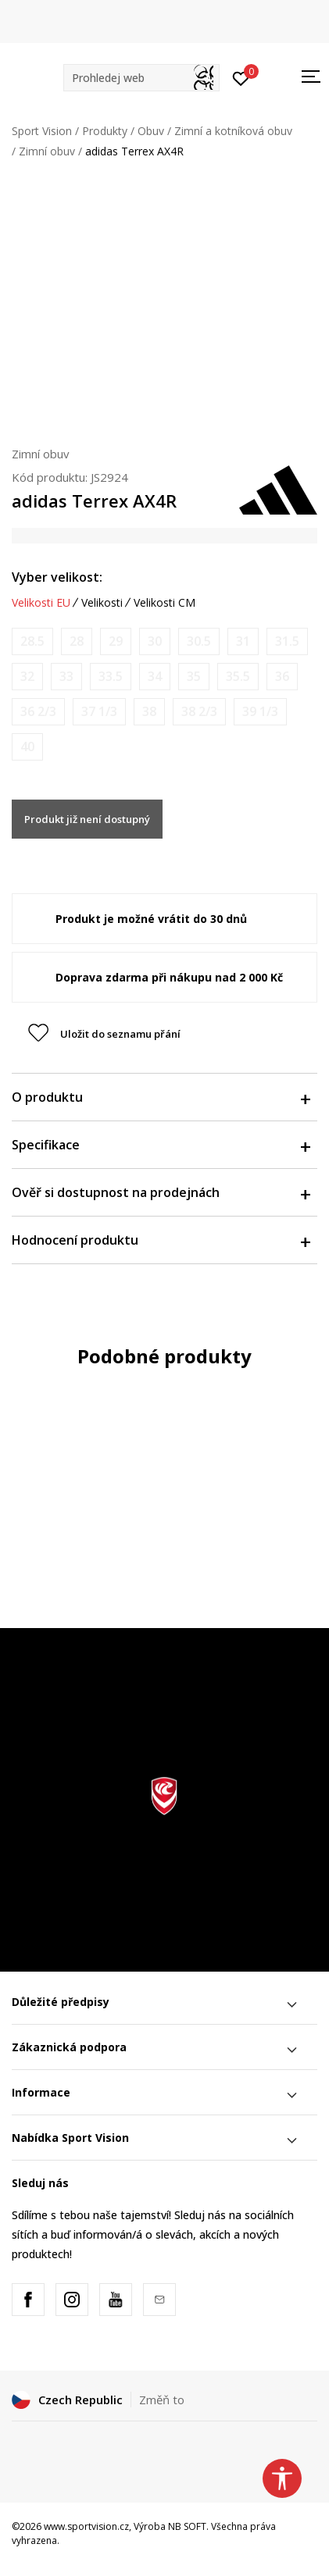 This screenshot has width=329, height=2576. Describe the element at coordinates (42, 130) in the screenshot. I see `Sport Vision` at that location.